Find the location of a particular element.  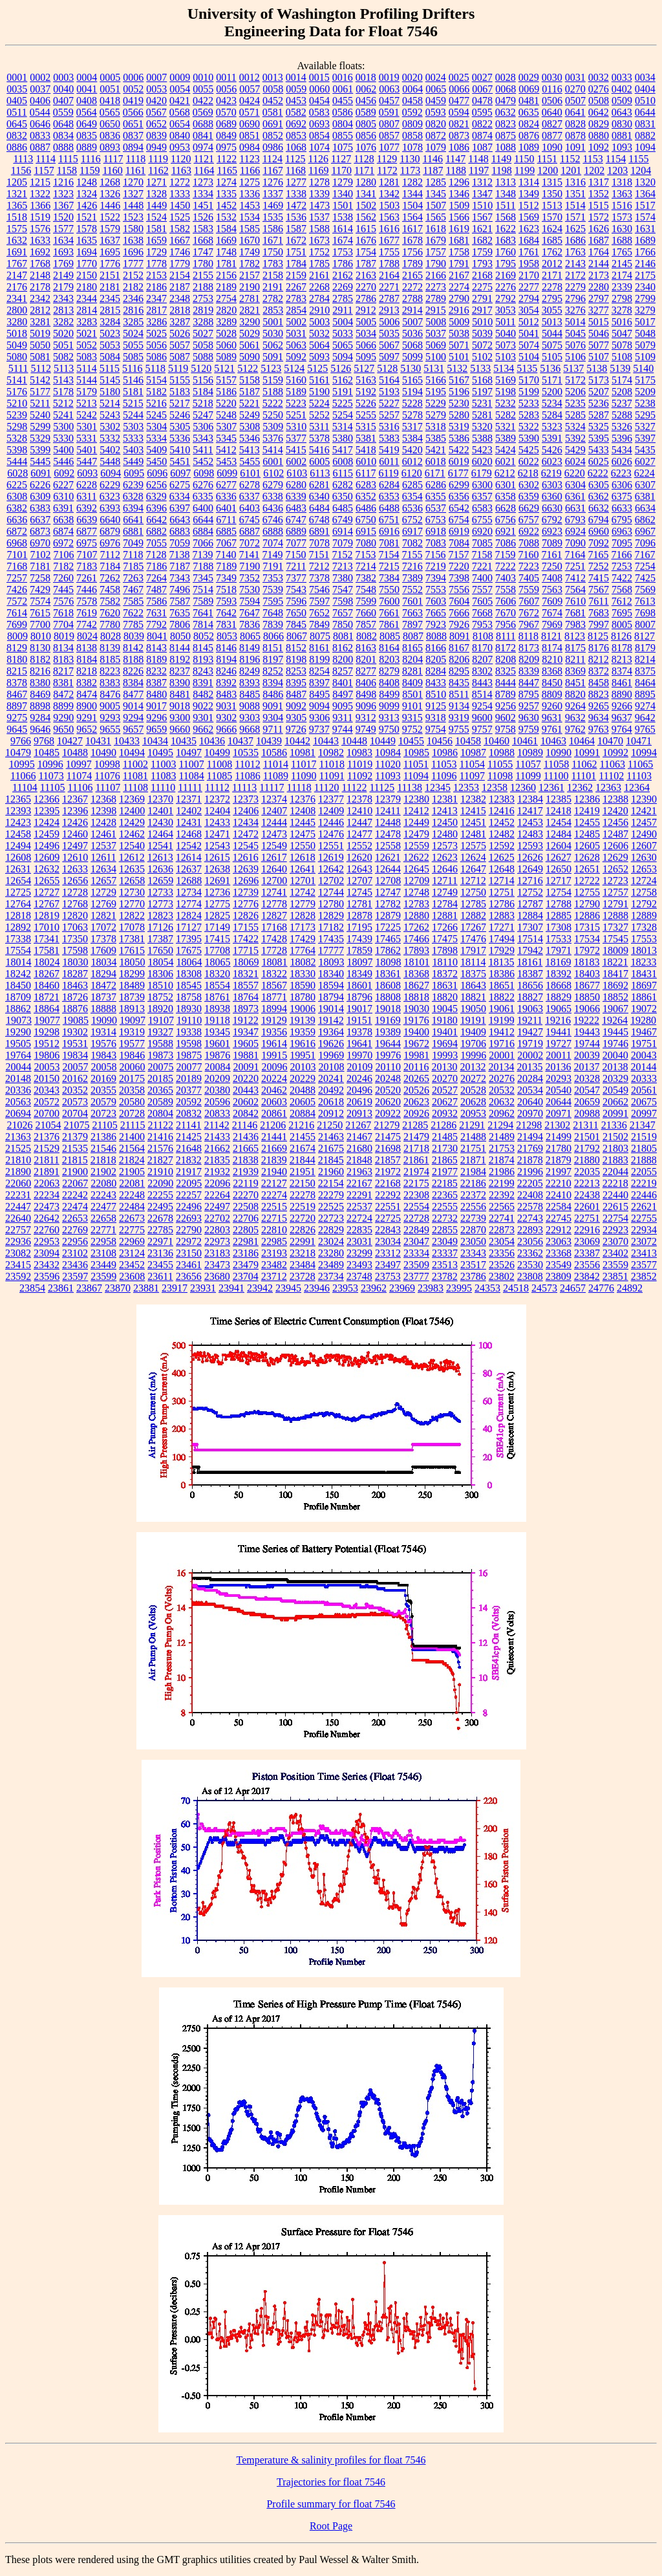

12625 is located at coordinates (502, 857).